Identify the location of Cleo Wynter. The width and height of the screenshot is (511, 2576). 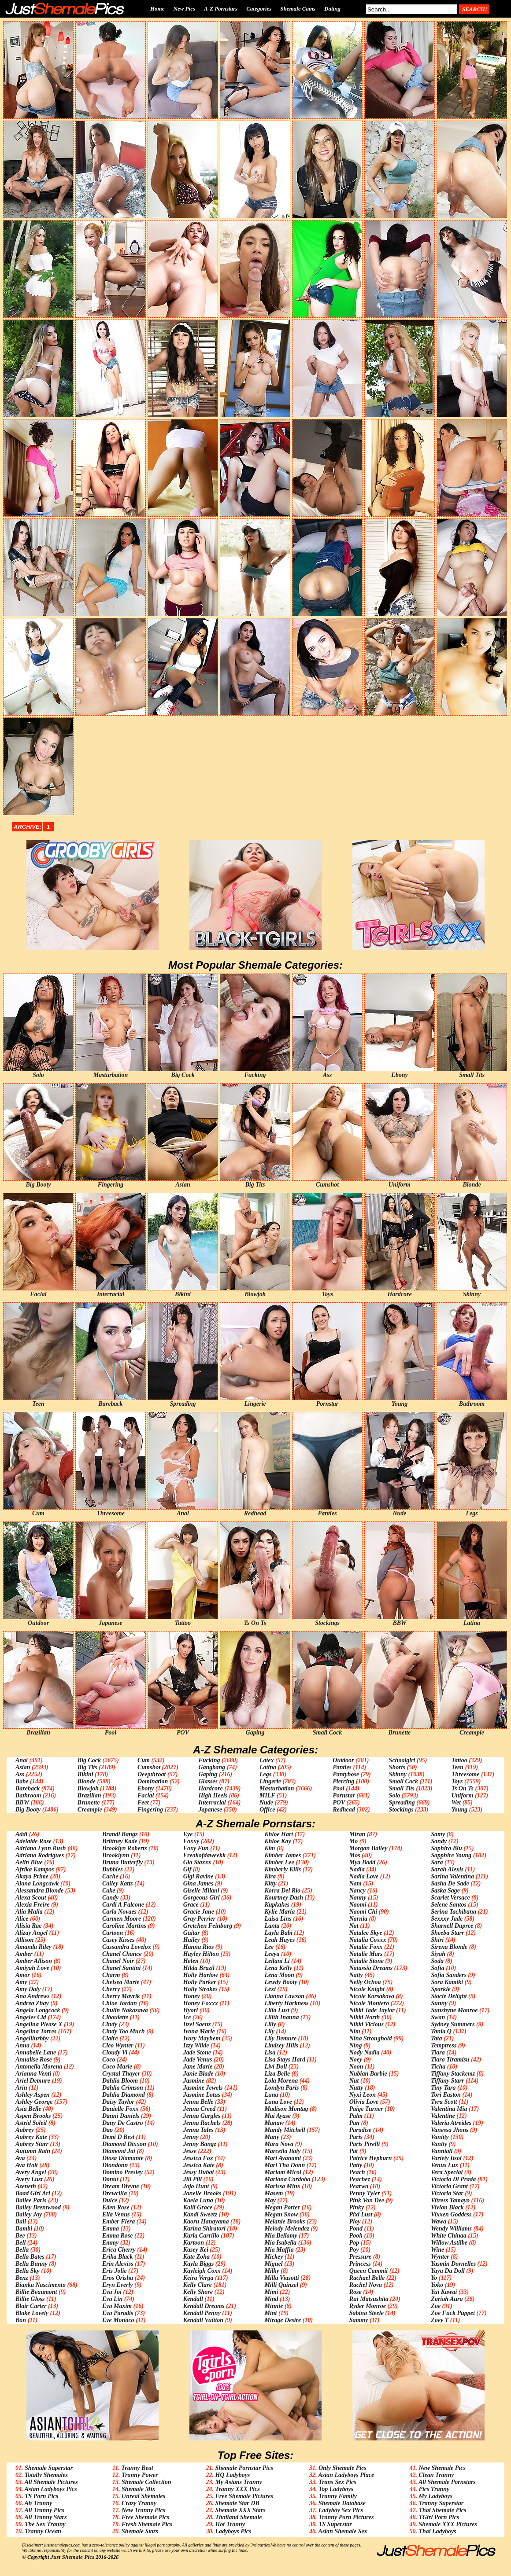
(117, 2045).